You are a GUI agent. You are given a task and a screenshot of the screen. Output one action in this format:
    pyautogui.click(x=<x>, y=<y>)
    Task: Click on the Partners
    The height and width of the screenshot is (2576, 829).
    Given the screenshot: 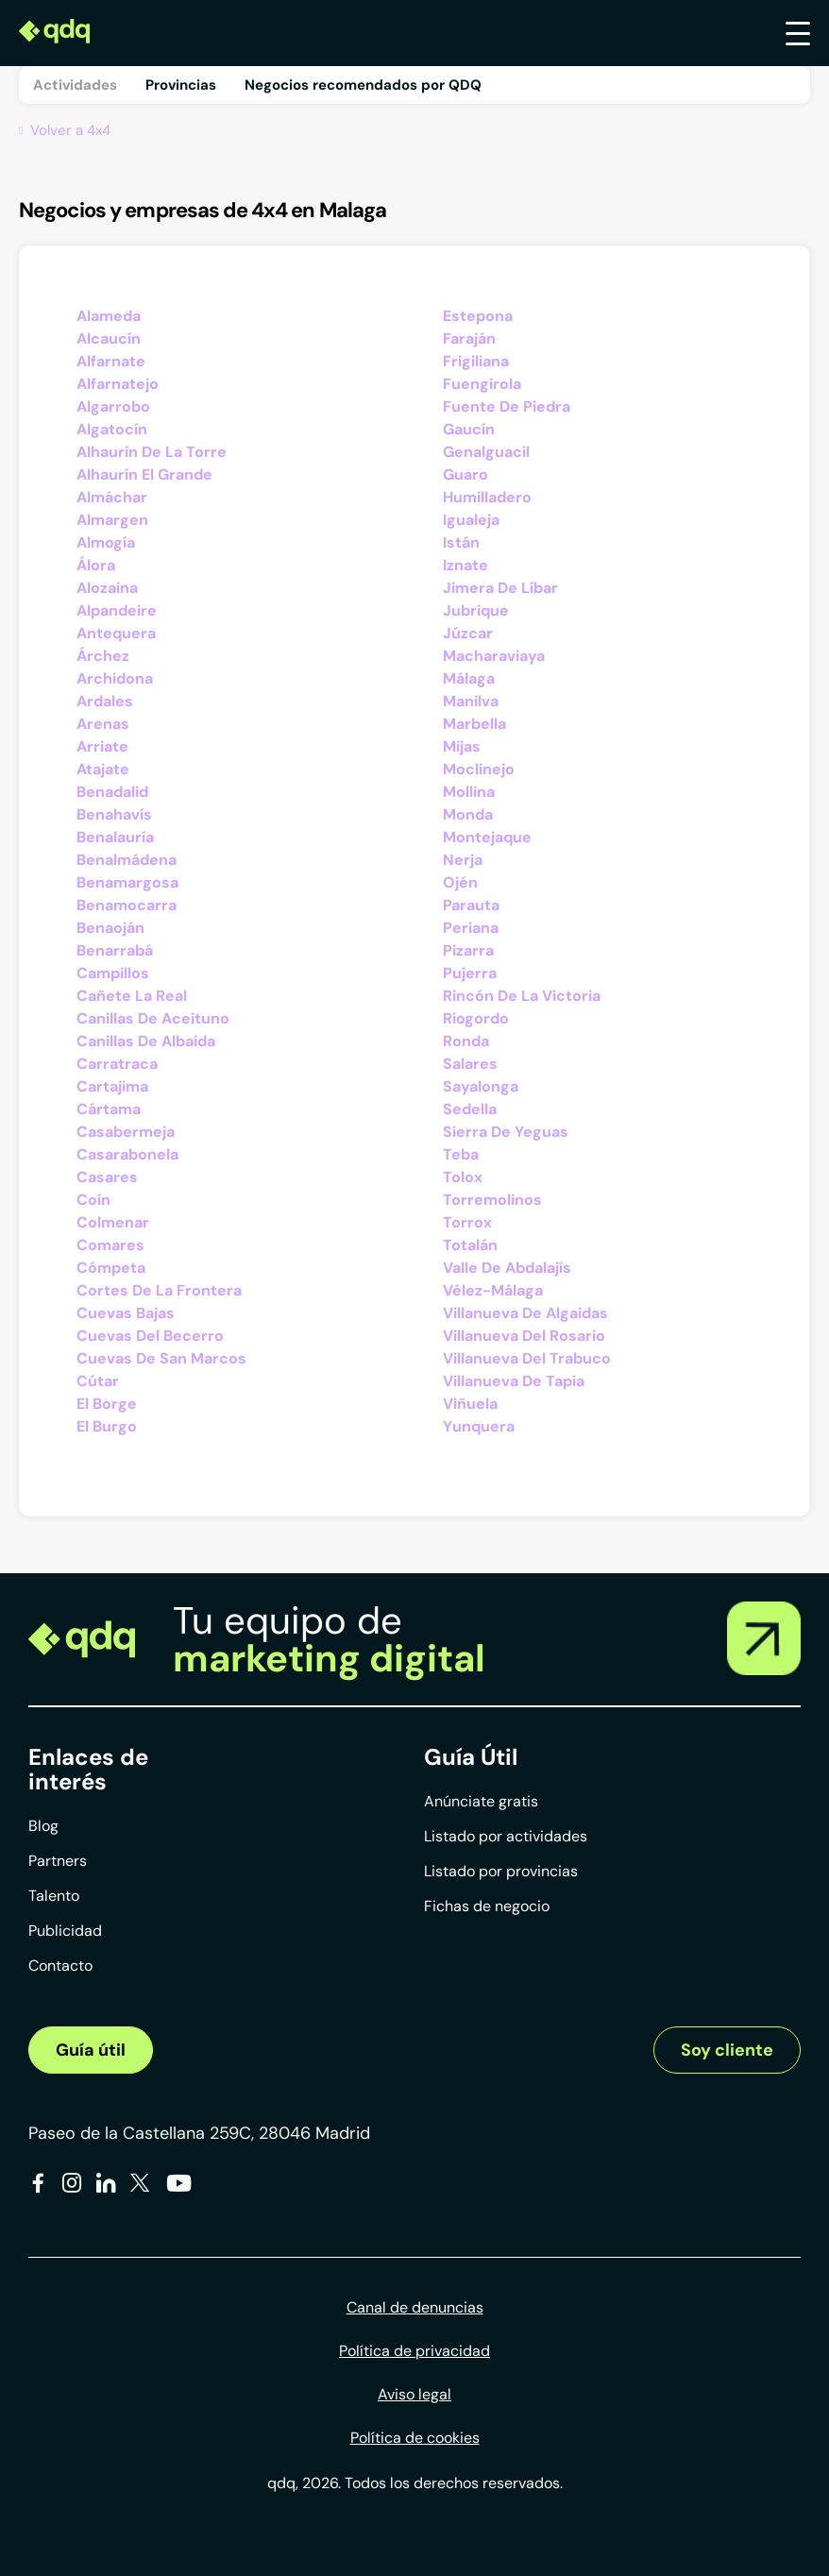 What is the action you would take?
    pyautogui.click(x=57, y=1861)
    